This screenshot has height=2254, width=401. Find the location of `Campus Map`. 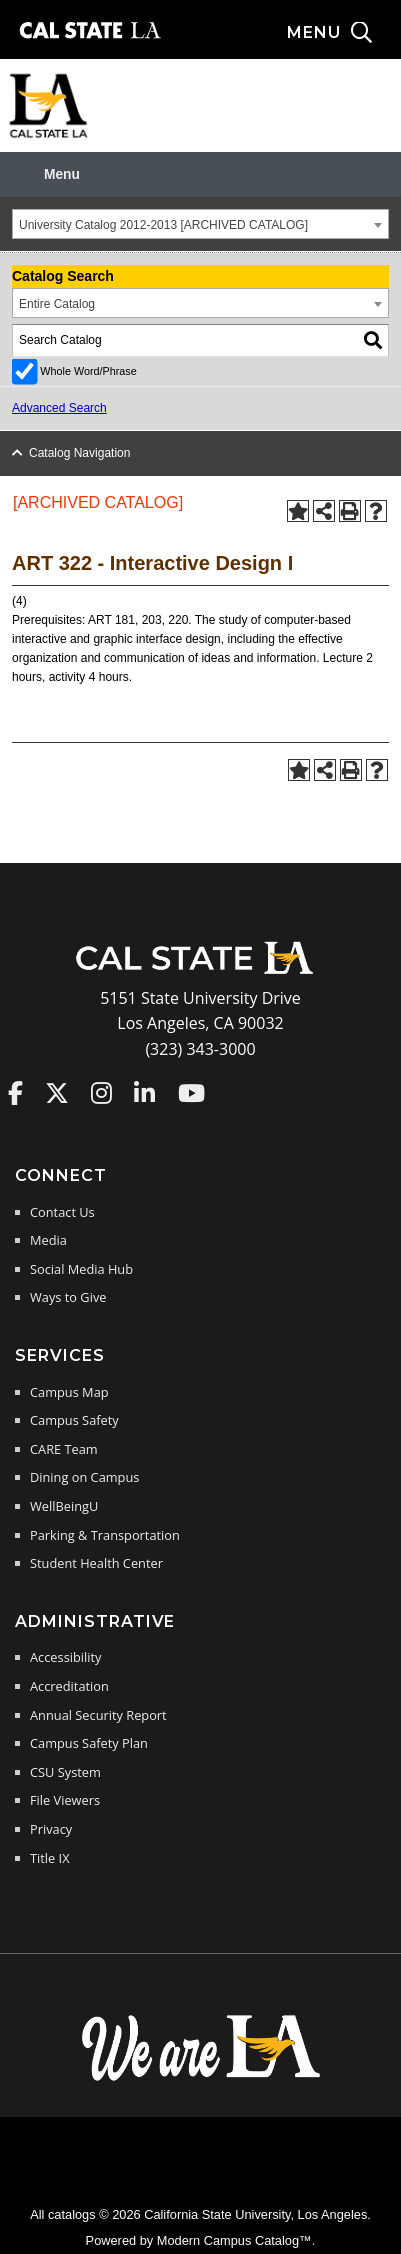

Campus Map is located at coordinates (69, 1392).